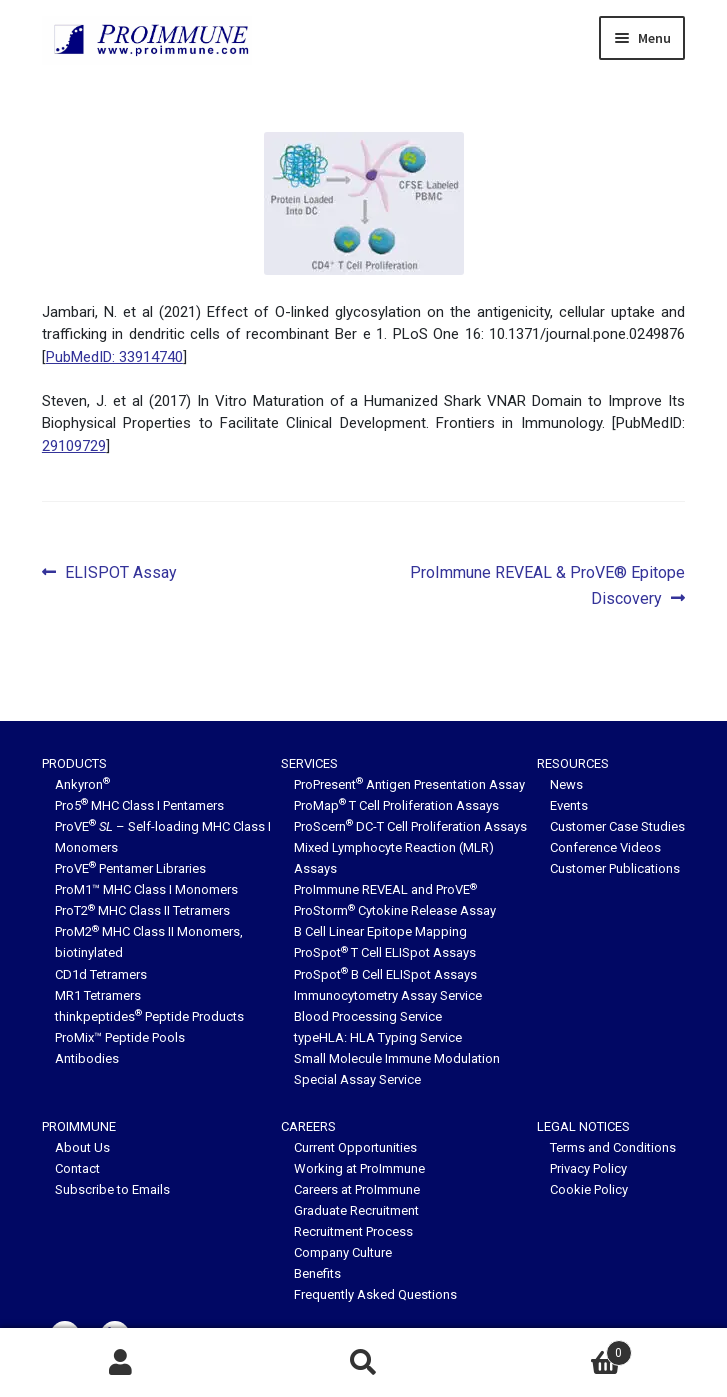  I want to click on News, so click(566, 784).